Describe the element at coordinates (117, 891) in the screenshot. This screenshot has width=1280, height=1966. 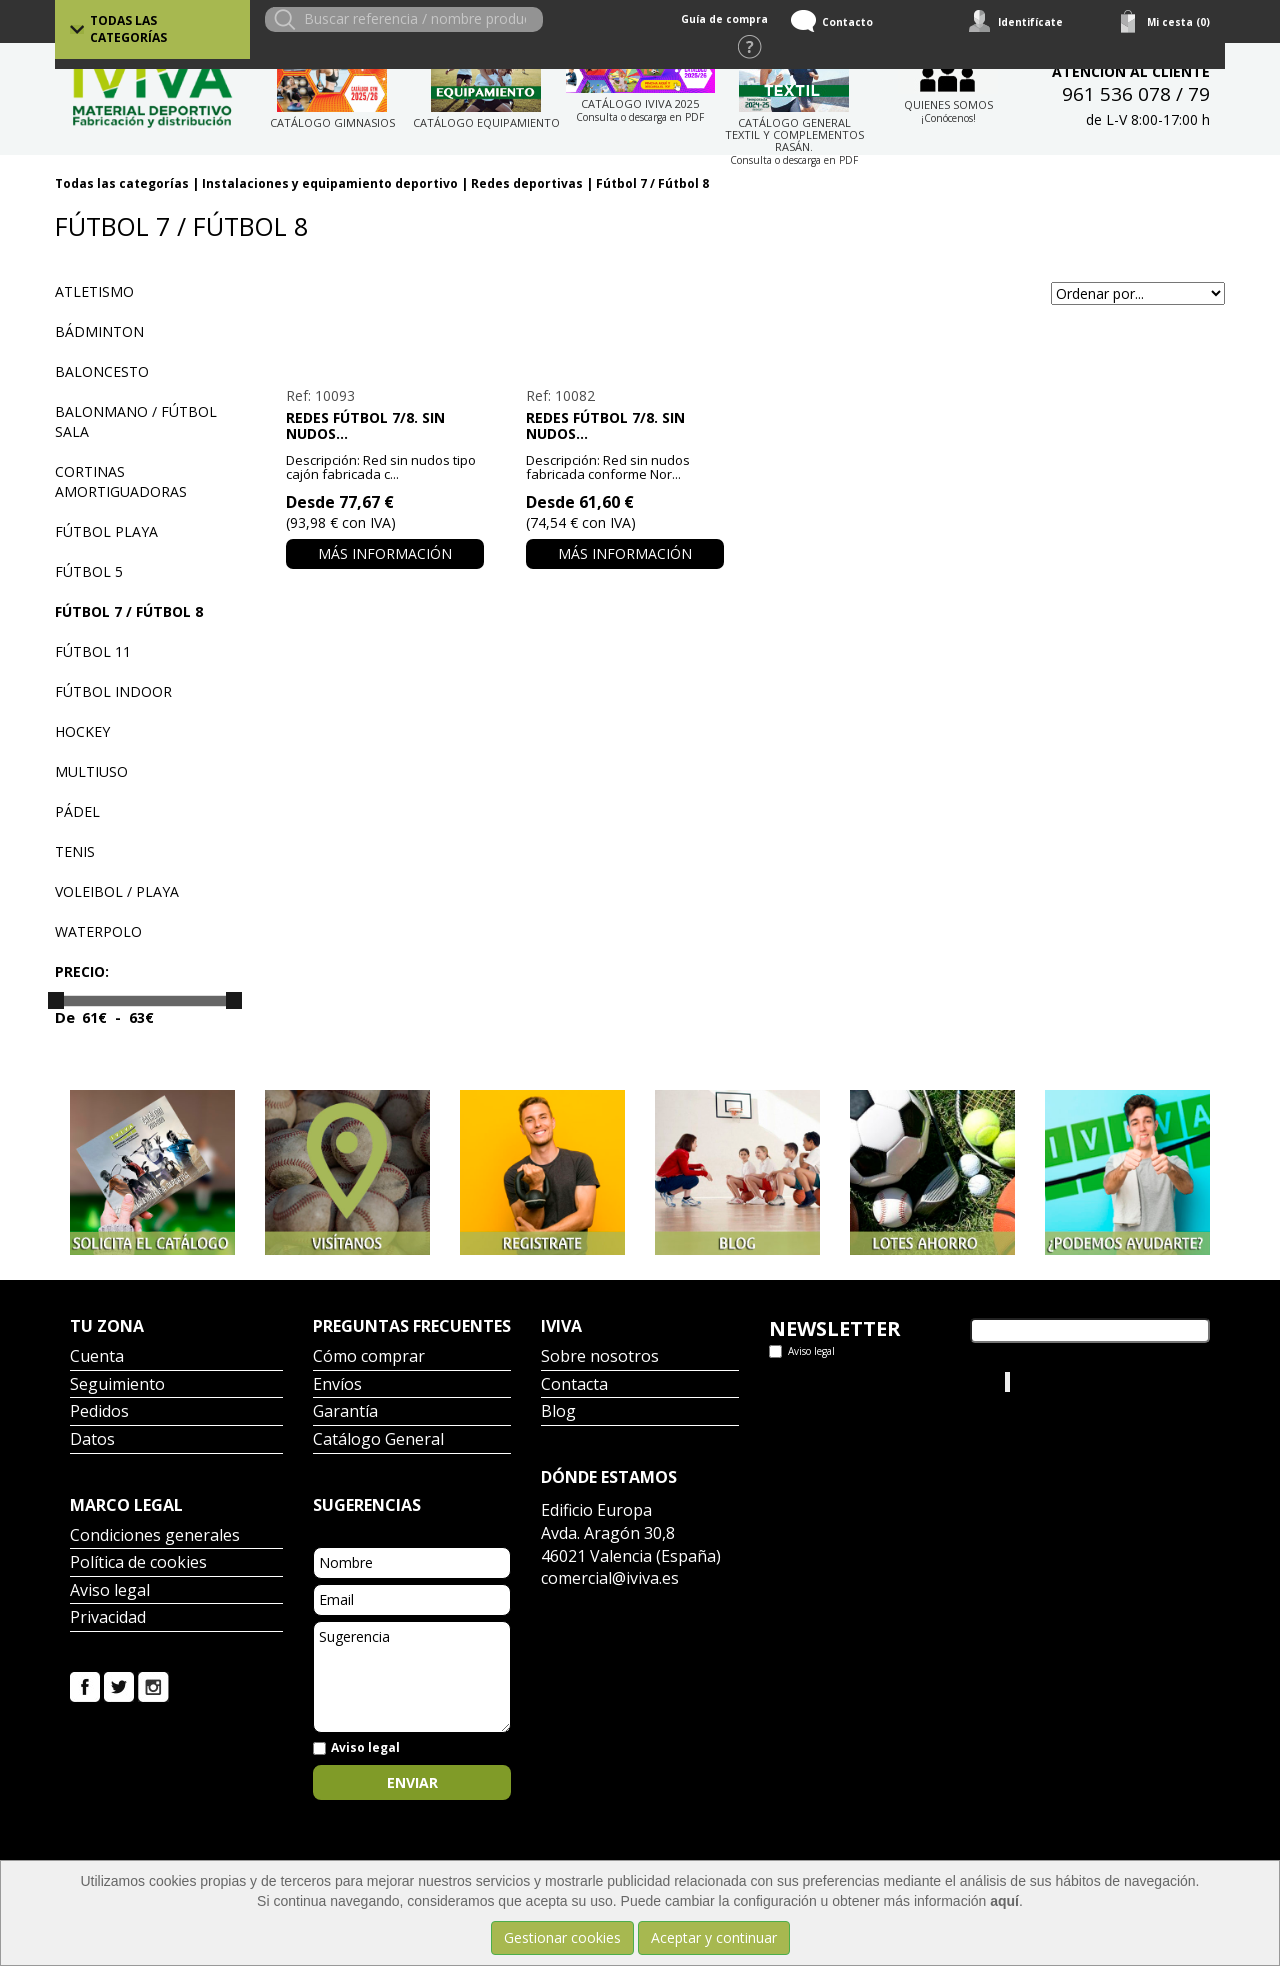
I see `Voleibol / playa` at that location.